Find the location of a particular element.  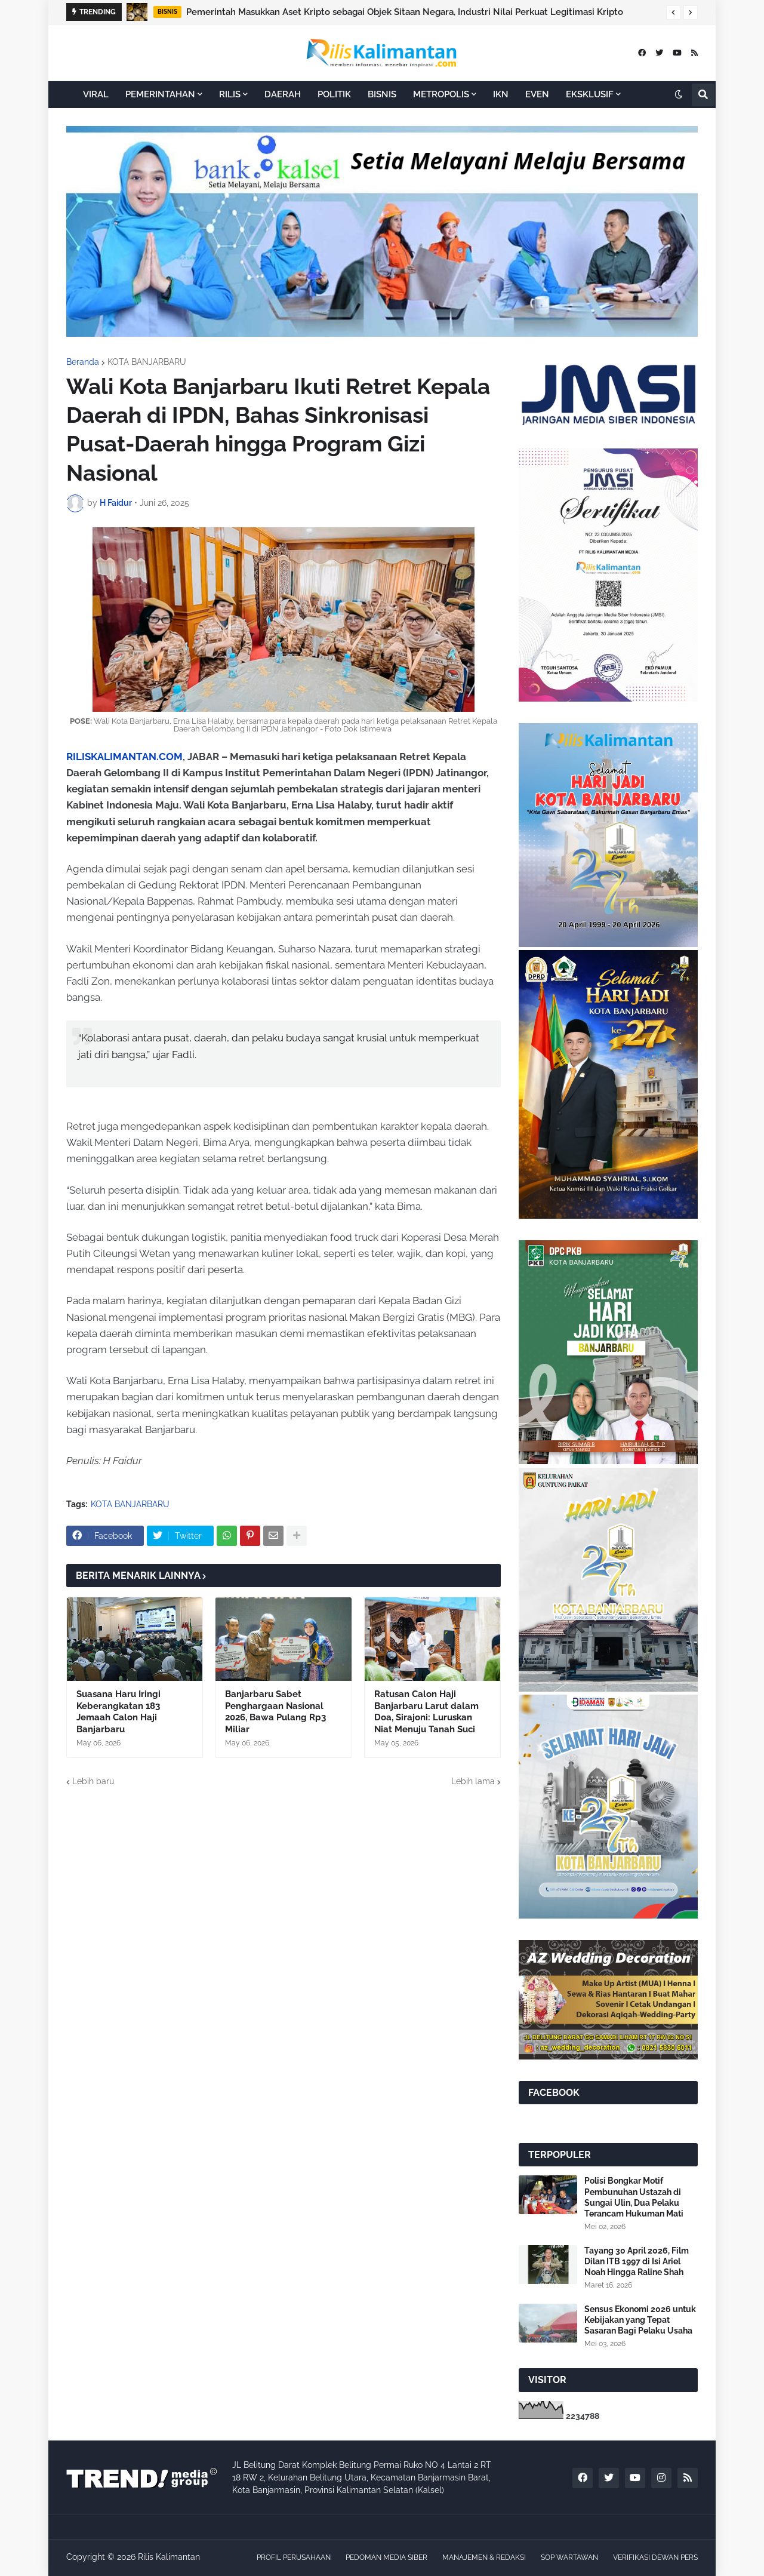

[button] is located at coordinates (673, 12).